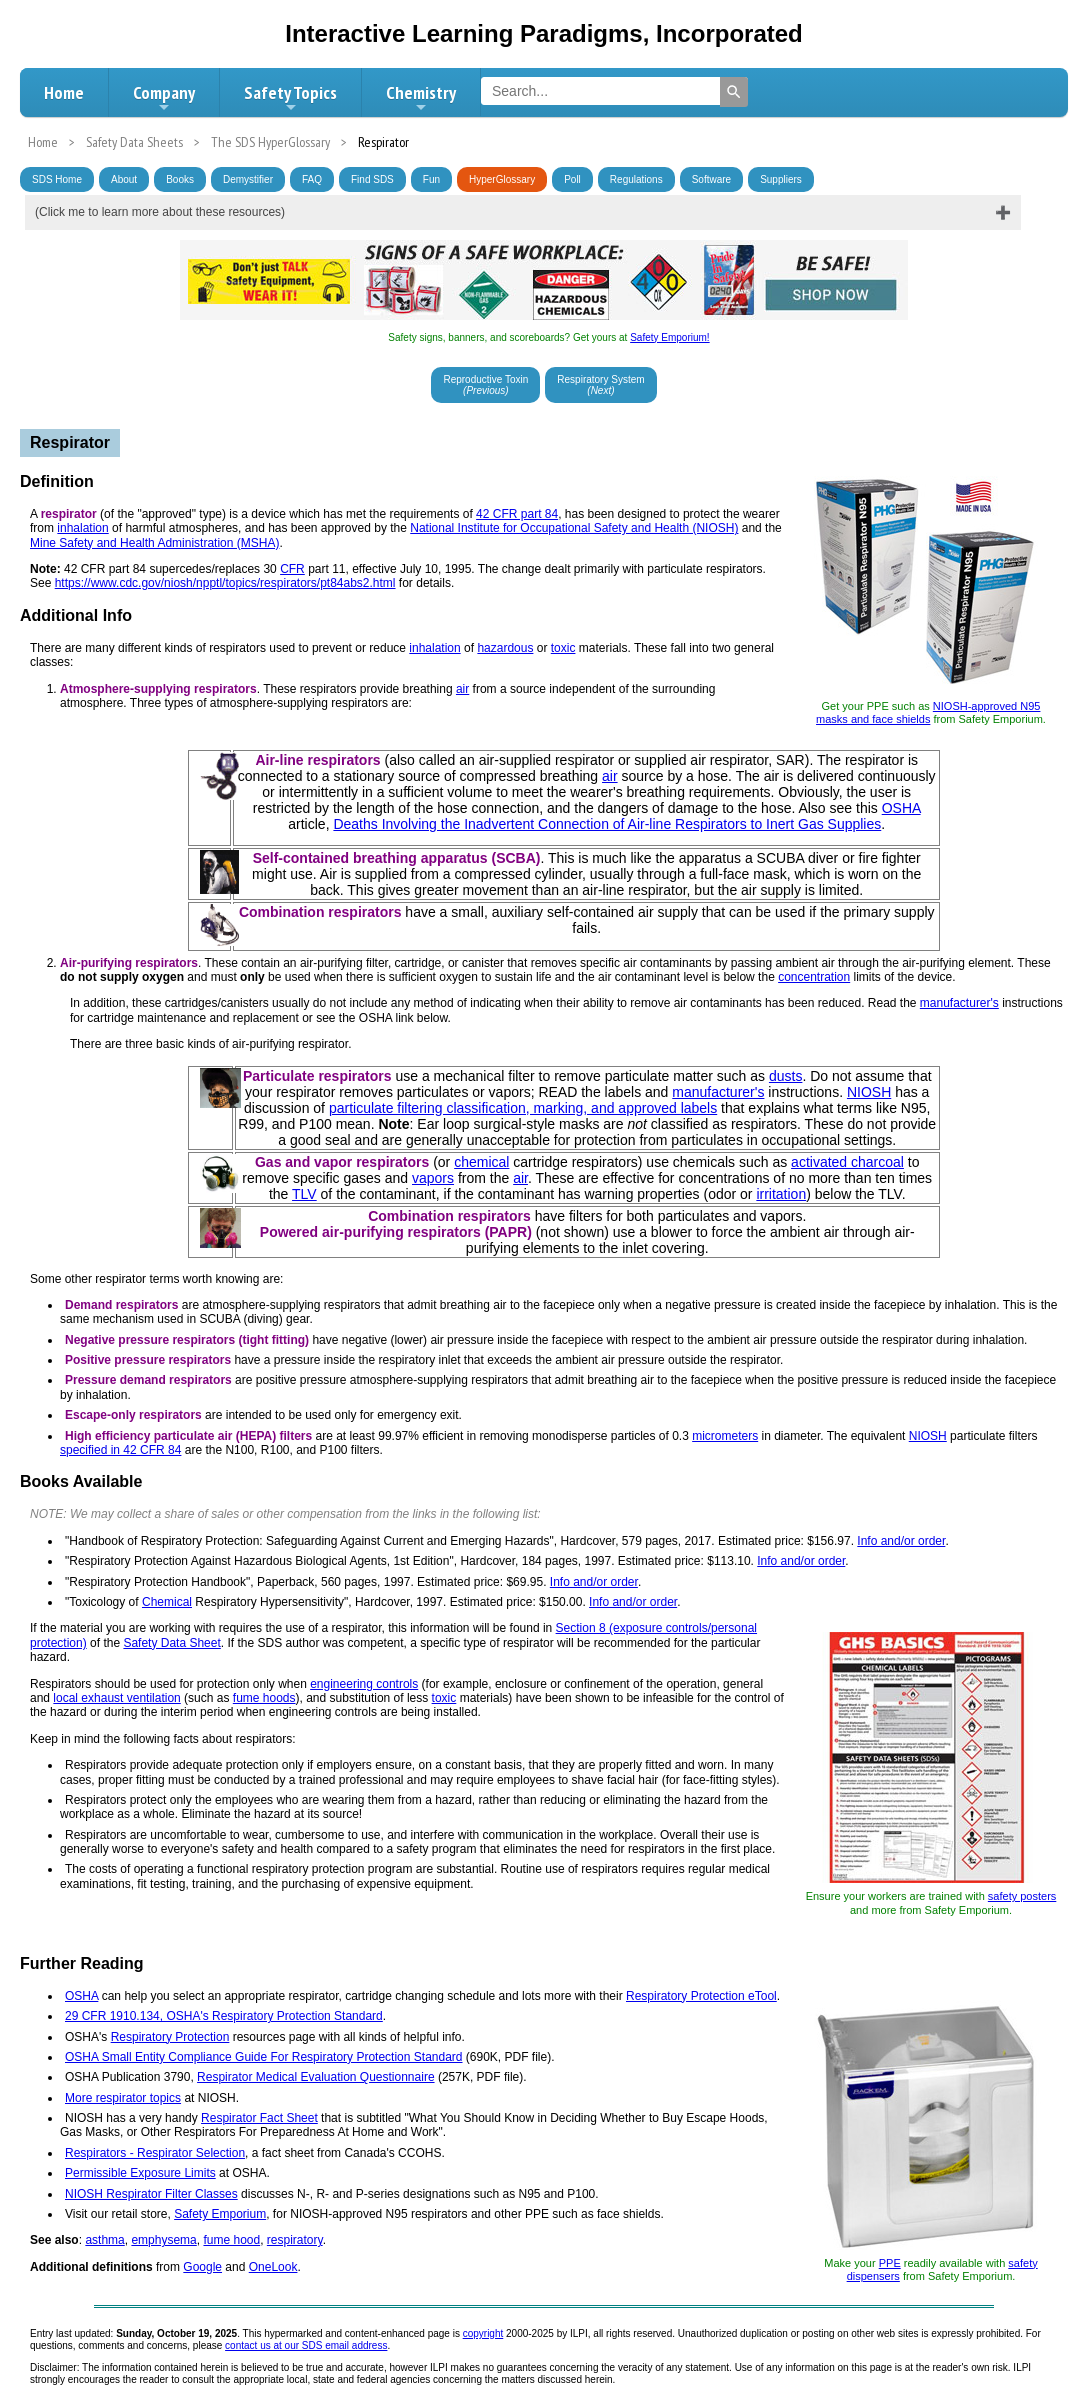  I want to click on Poll, so click(572, 179).